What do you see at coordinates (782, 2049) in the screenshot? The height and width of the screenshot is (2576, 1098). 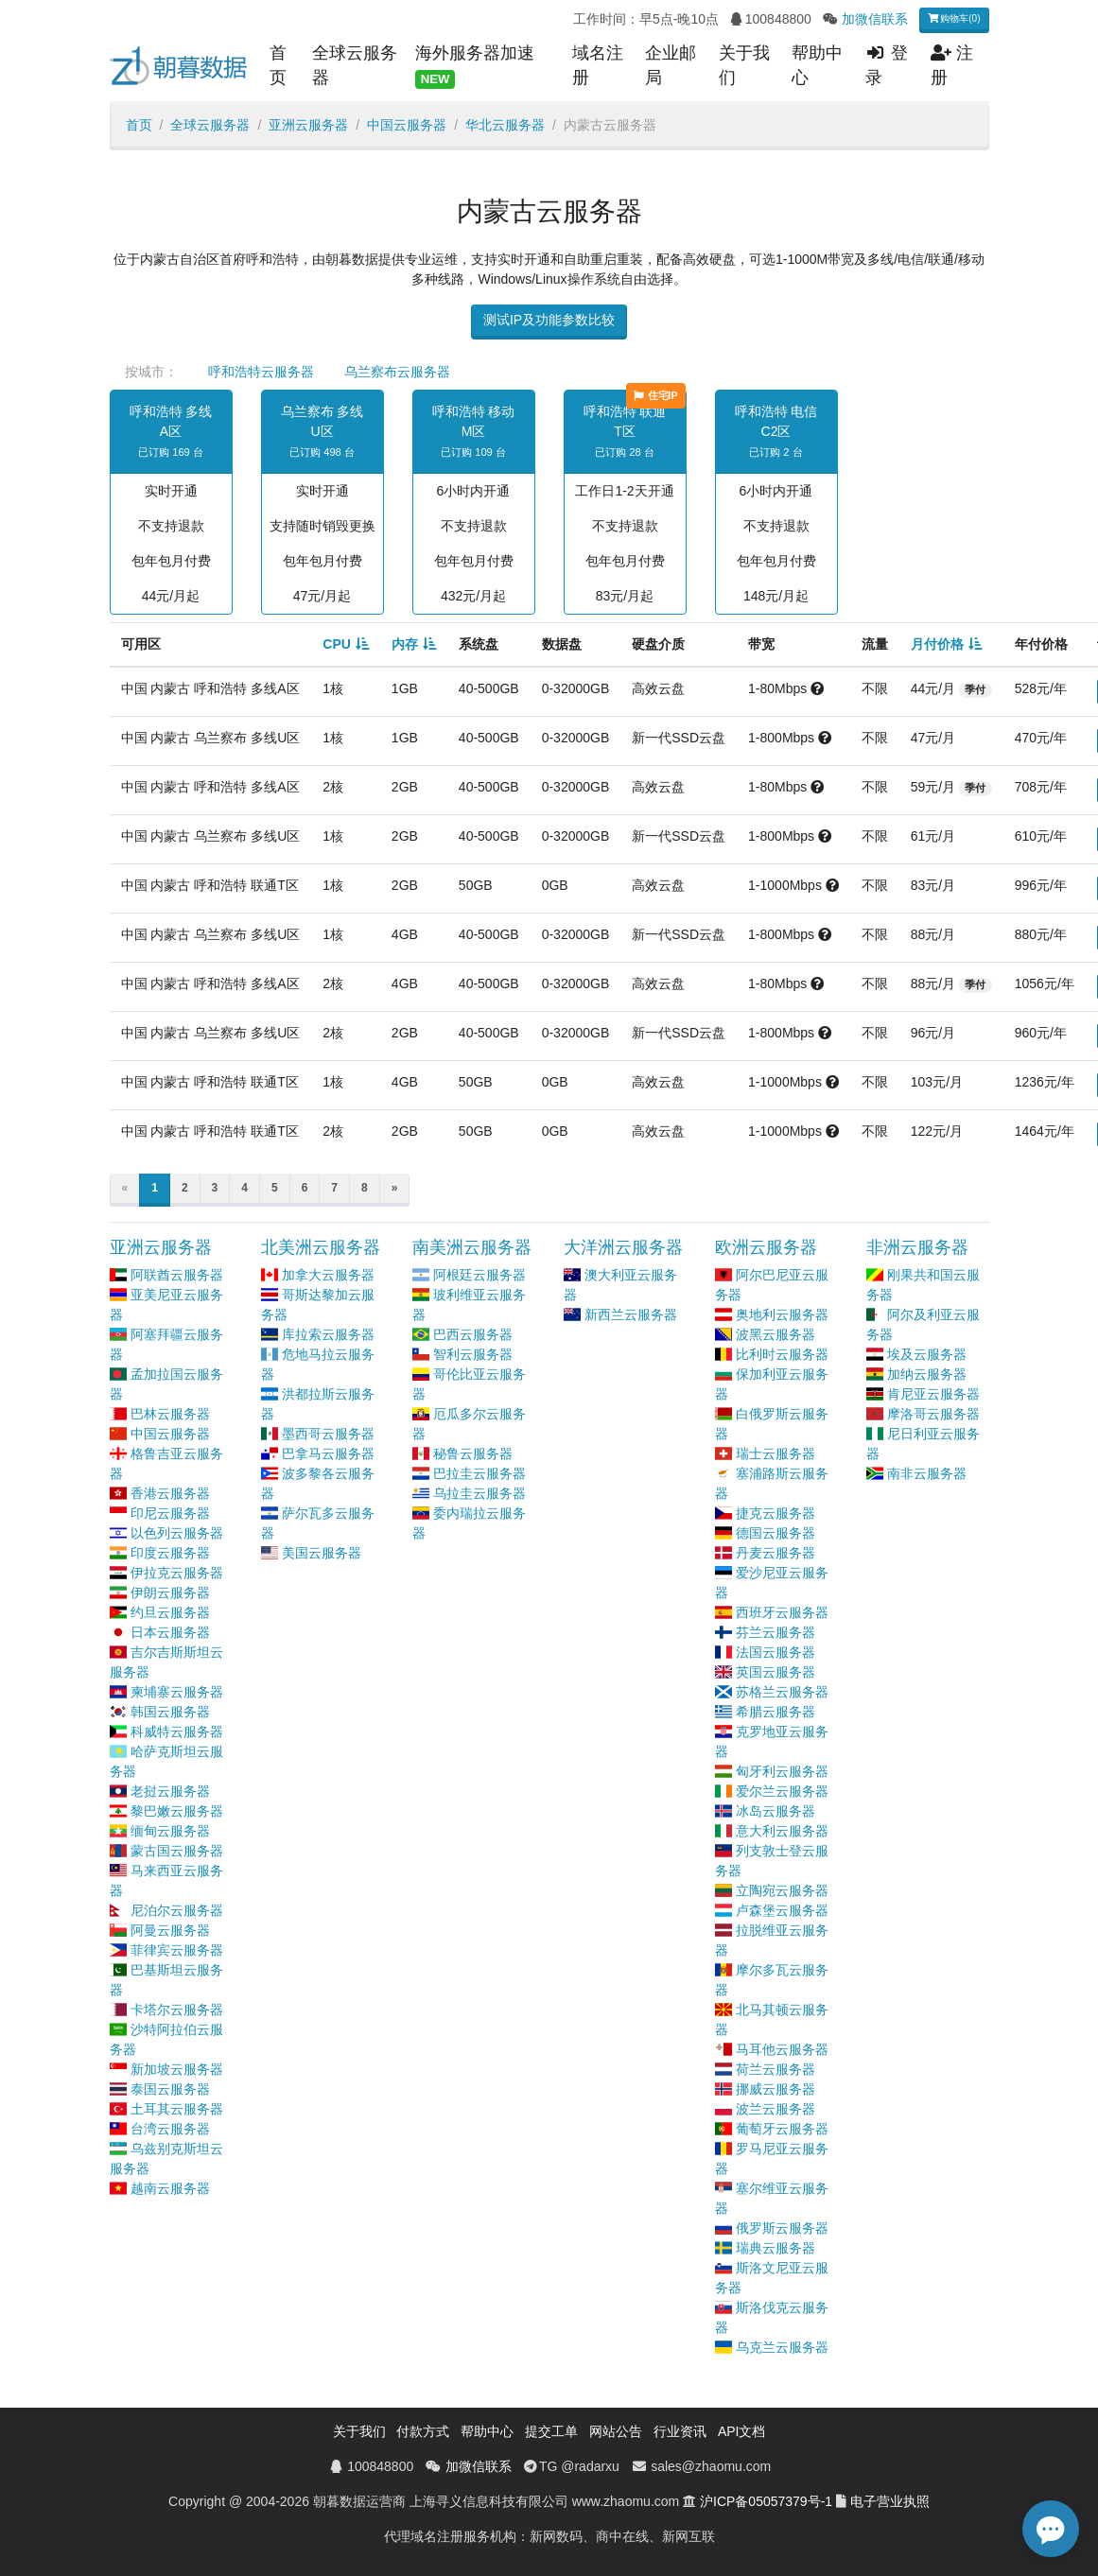 I see `马耳他云服务器` at bounding box center [782, 2049].